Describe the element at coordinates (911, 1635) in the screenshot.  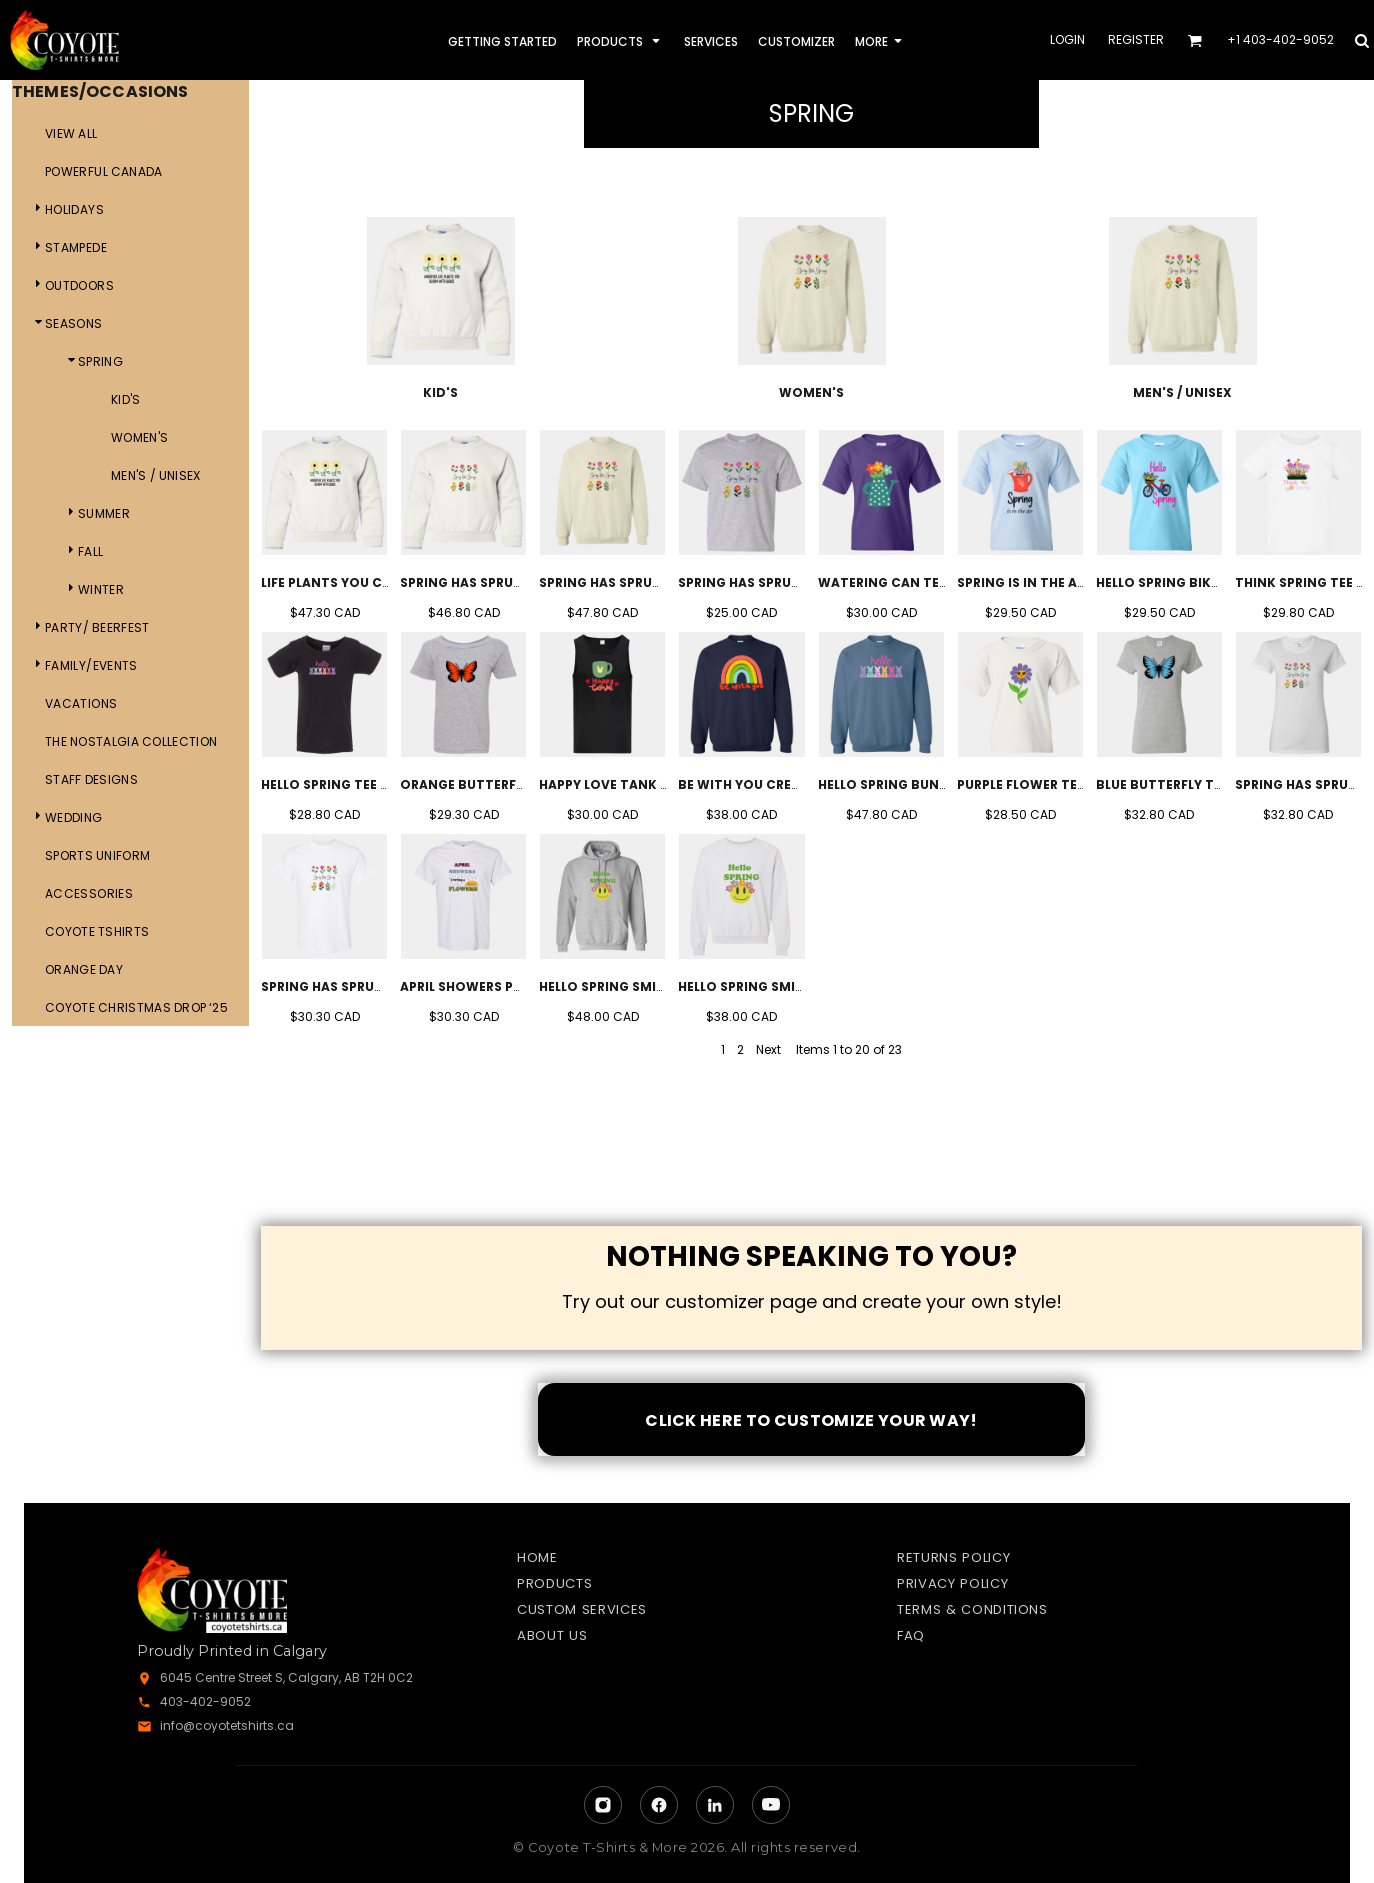
I see `FAQ` at that location.